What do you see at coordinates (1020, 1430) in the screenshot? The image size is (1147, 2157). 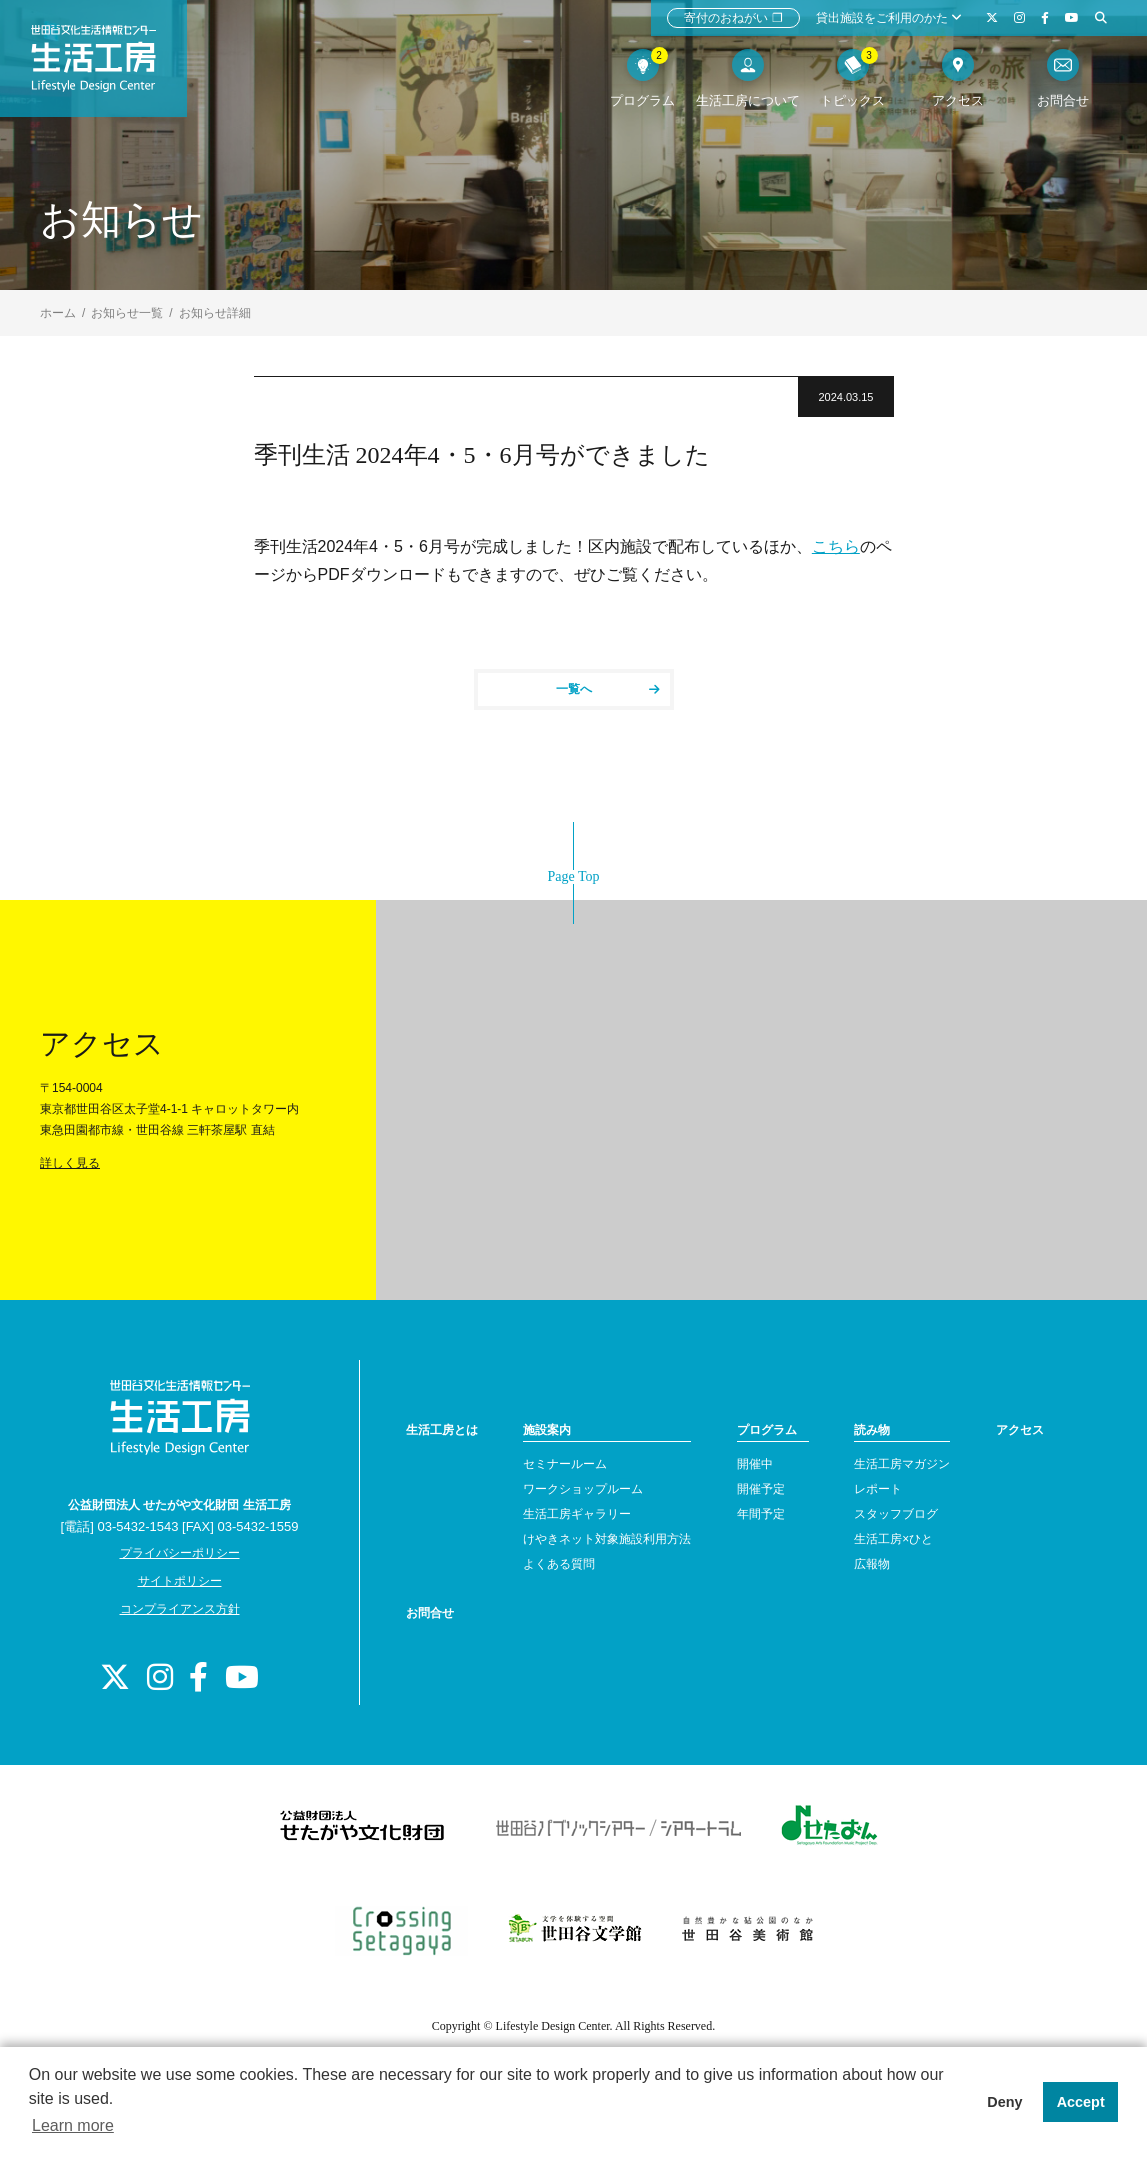 I see `アクセス` at bounding box center [1020, 1430].